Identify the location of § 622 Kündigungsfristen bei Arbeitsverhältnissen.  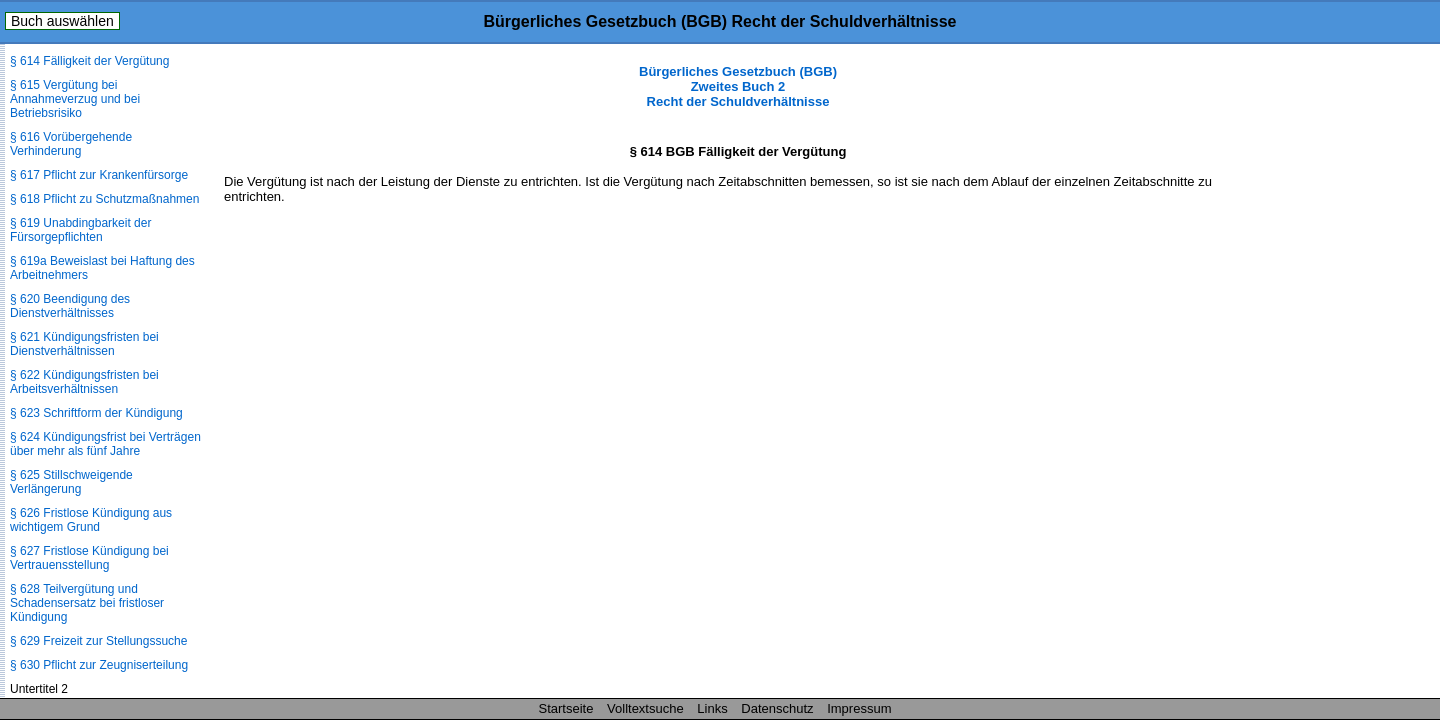
(84, 382).